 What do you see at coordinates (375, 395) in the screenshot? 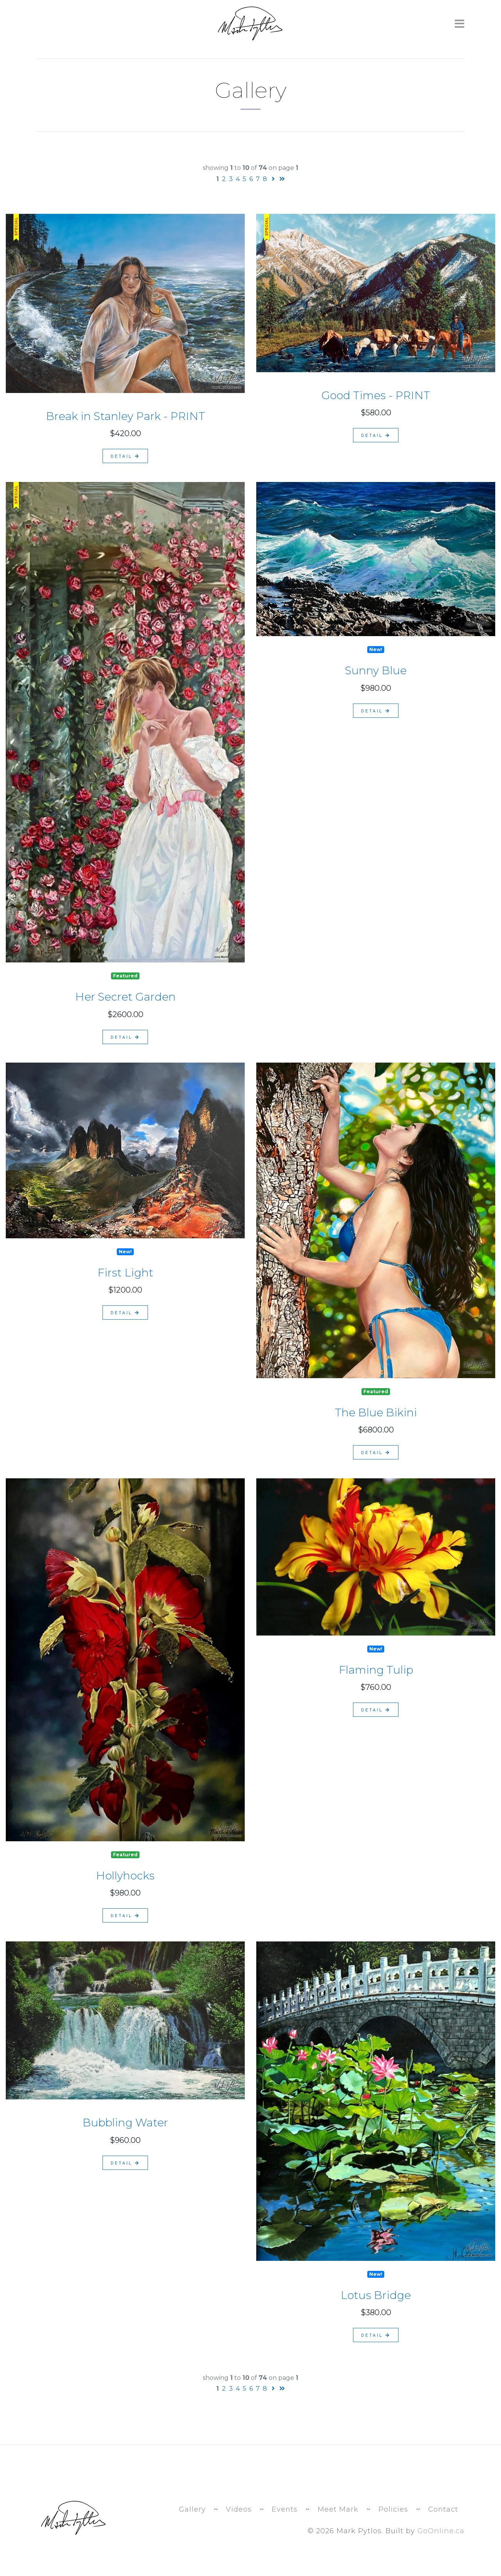
I see `Good Times - PRINT` at bounding box center [375, 395].